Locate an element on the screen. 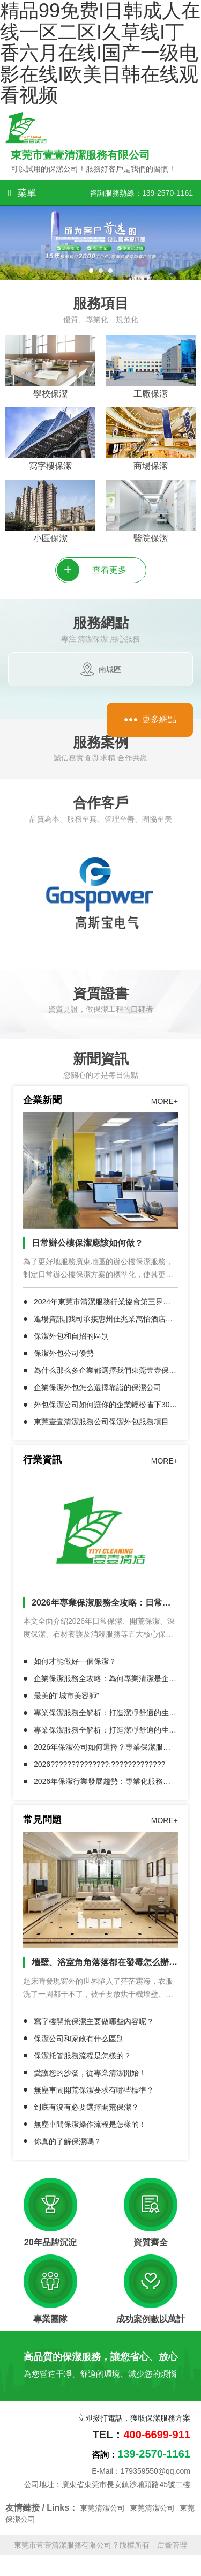 This screenshot has width=201, height=2576. 無塵車間保潔操作流程是怎樣的！ is located at coordinates (90, 2124).